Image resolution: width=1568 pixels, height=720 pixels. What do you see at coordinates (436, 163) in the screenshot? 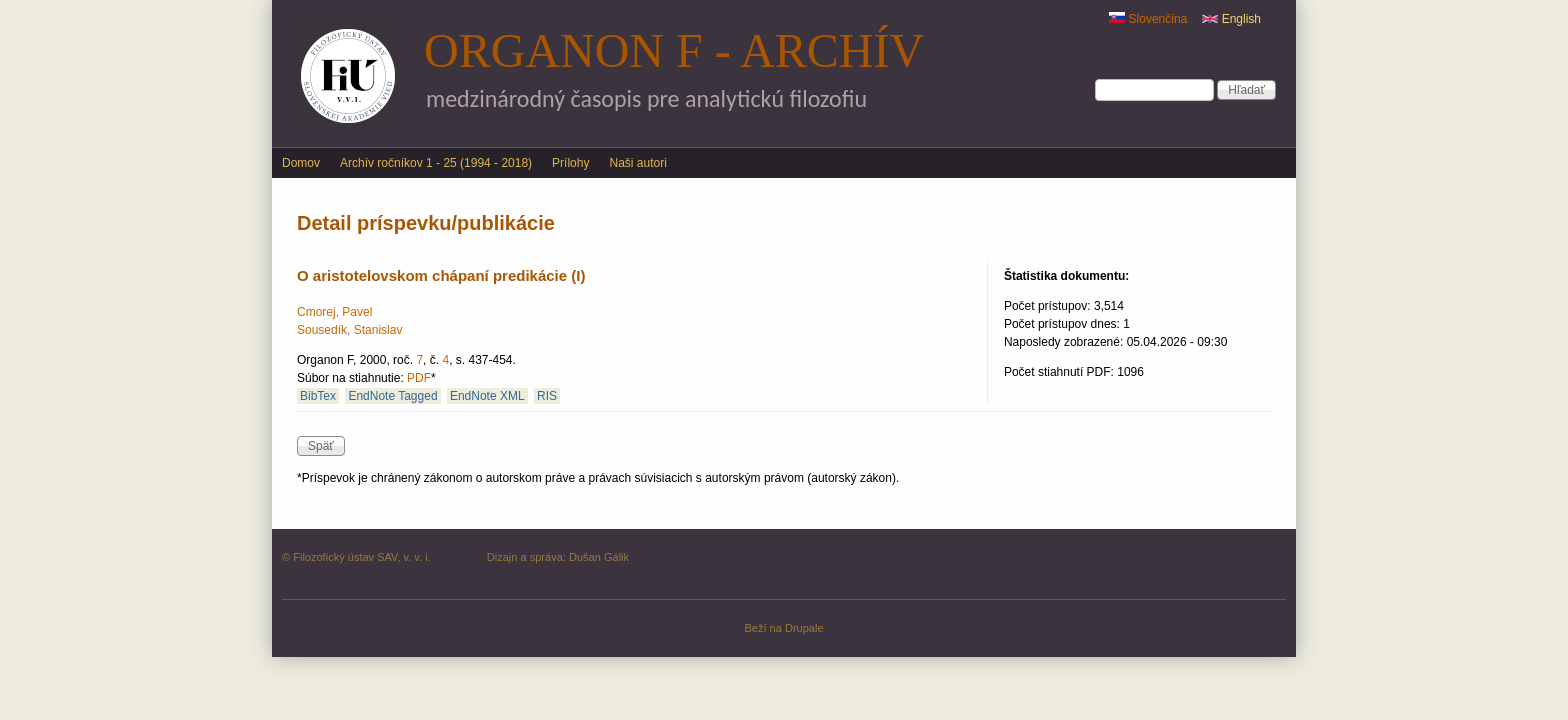
I see `Archív ročníkov 1 - 25 (1994 - 2018)` at bounding box center [436, 163].